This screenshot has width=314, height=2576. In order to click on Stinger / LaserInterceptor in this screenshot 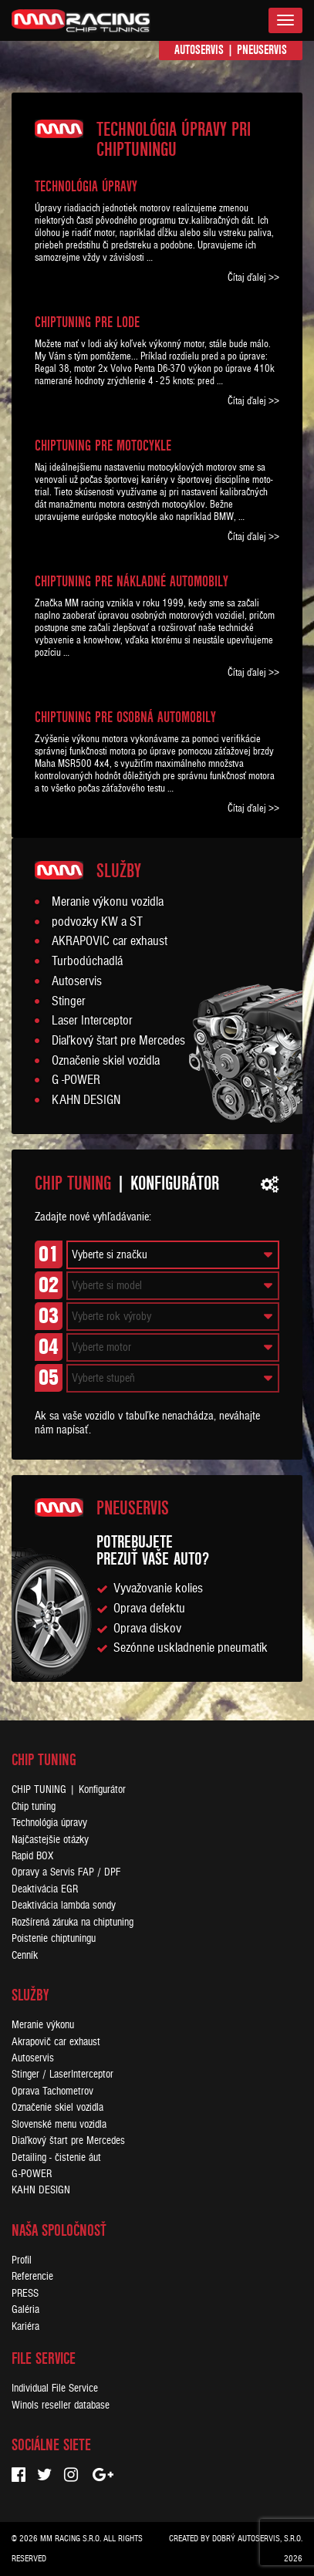, I will do `click(62, 2074)`.